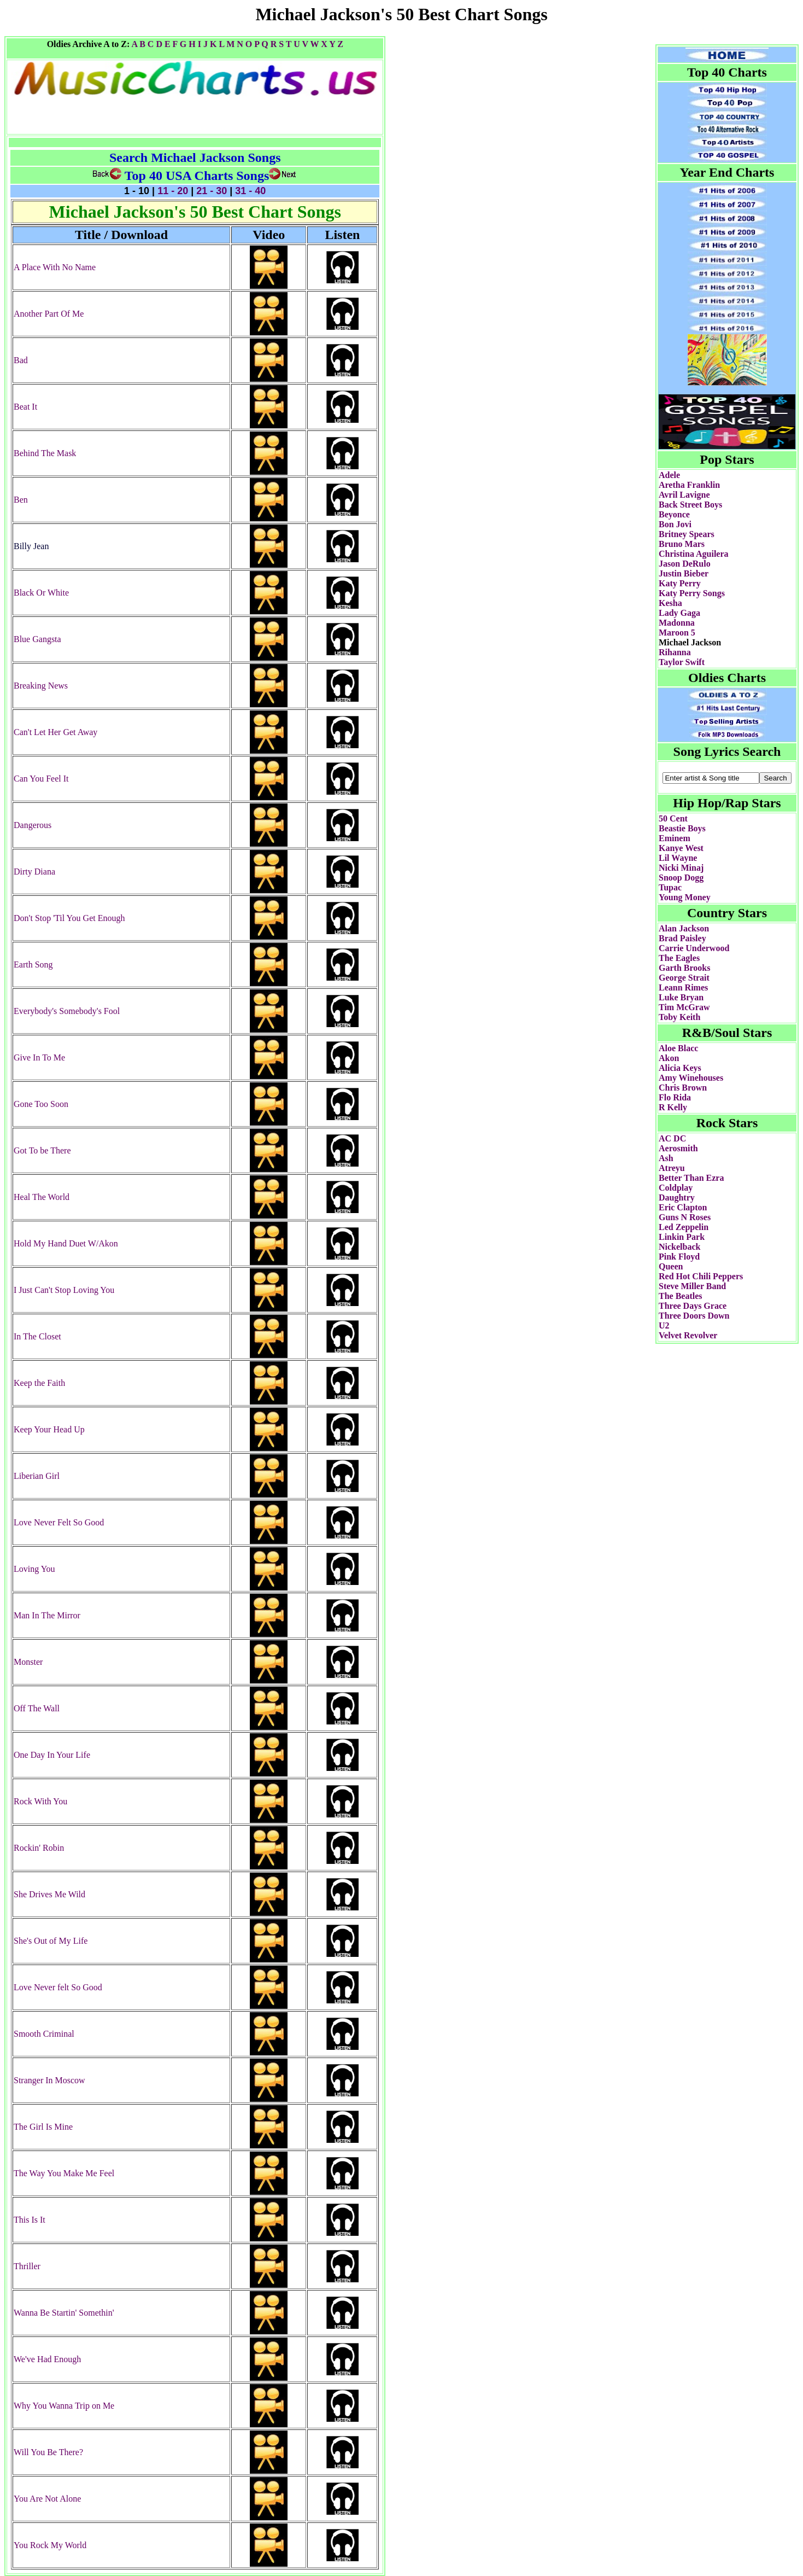 This screenshot has width=803, height=2576. I want to click on Billy Jean, so click(31, 546).